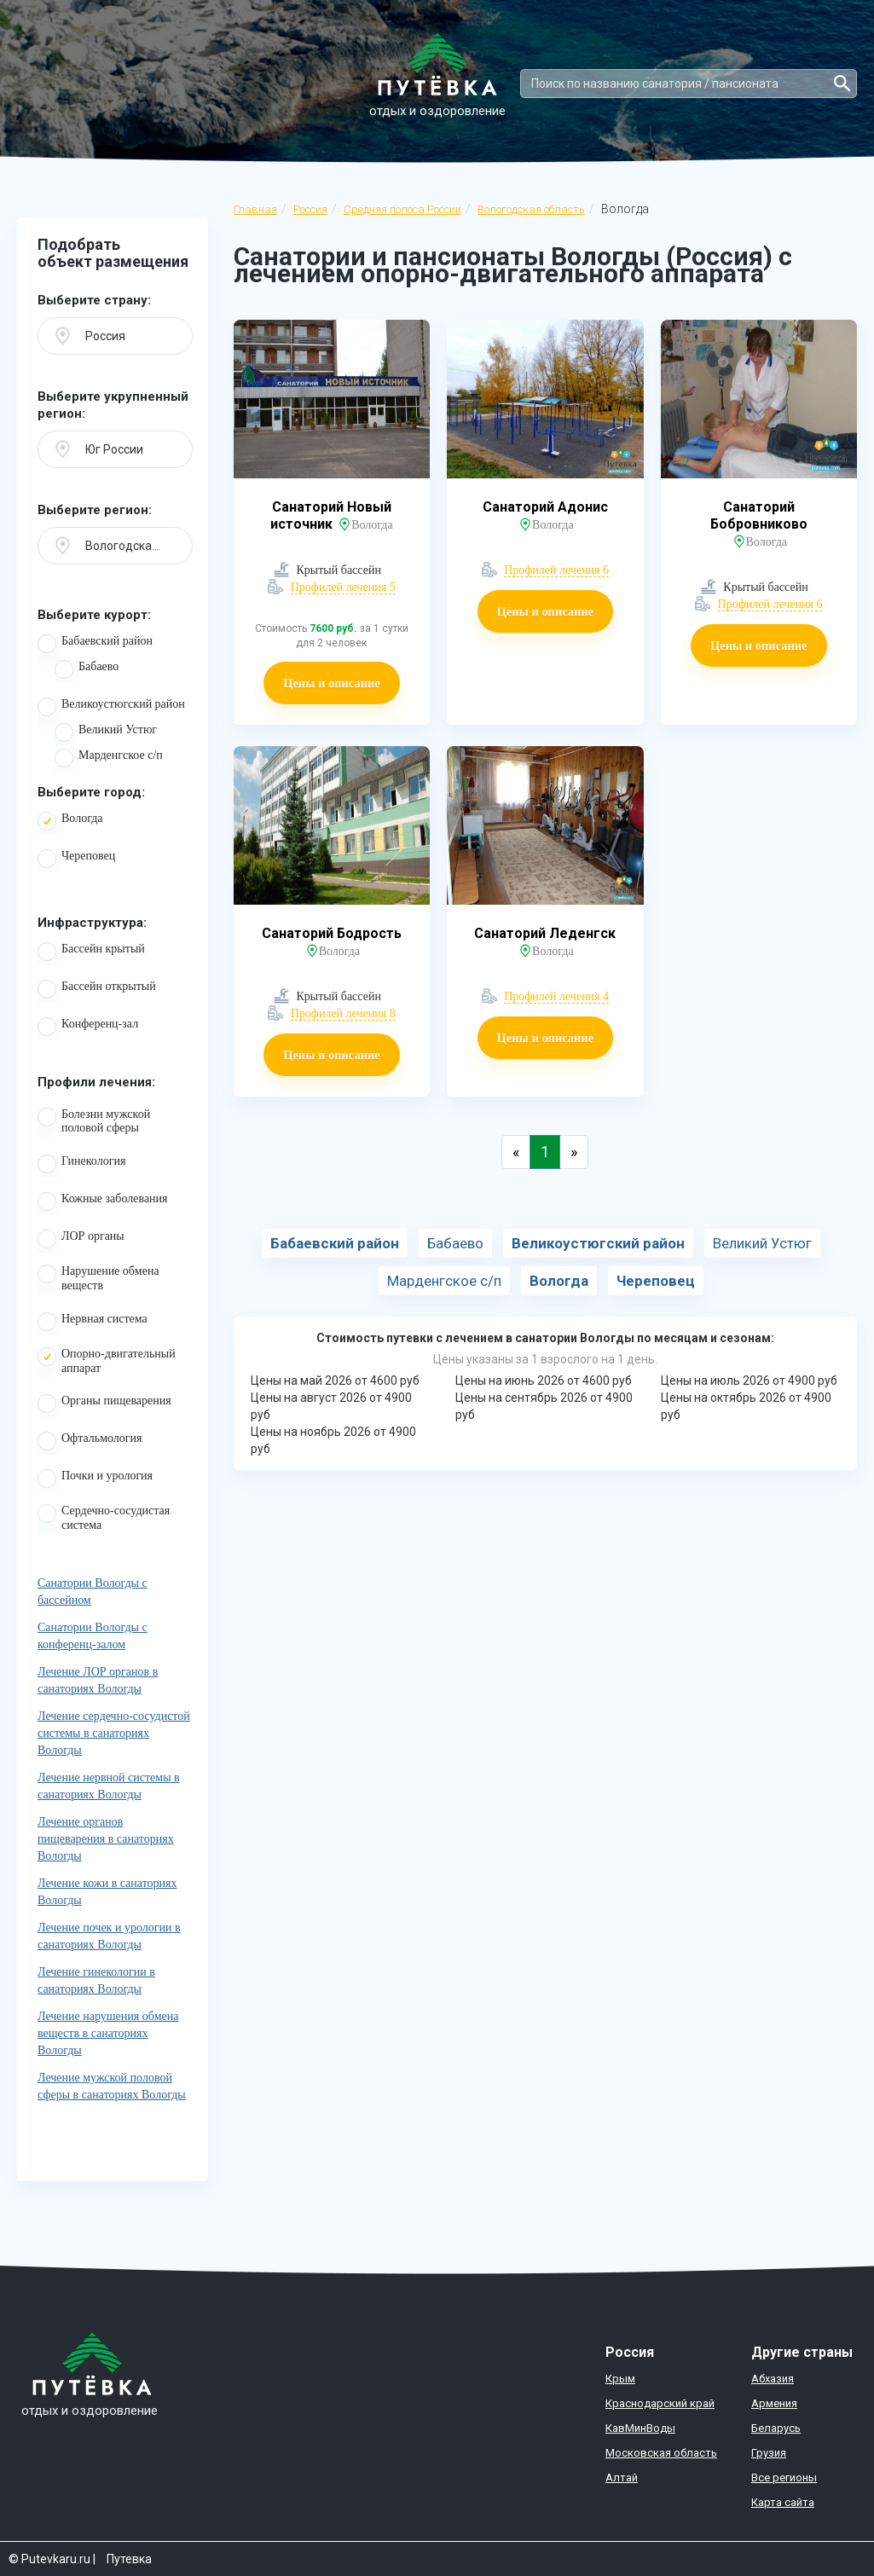  Describe the element at coordinates (115, 336) in the screenshot. I see `[button]` at that location.